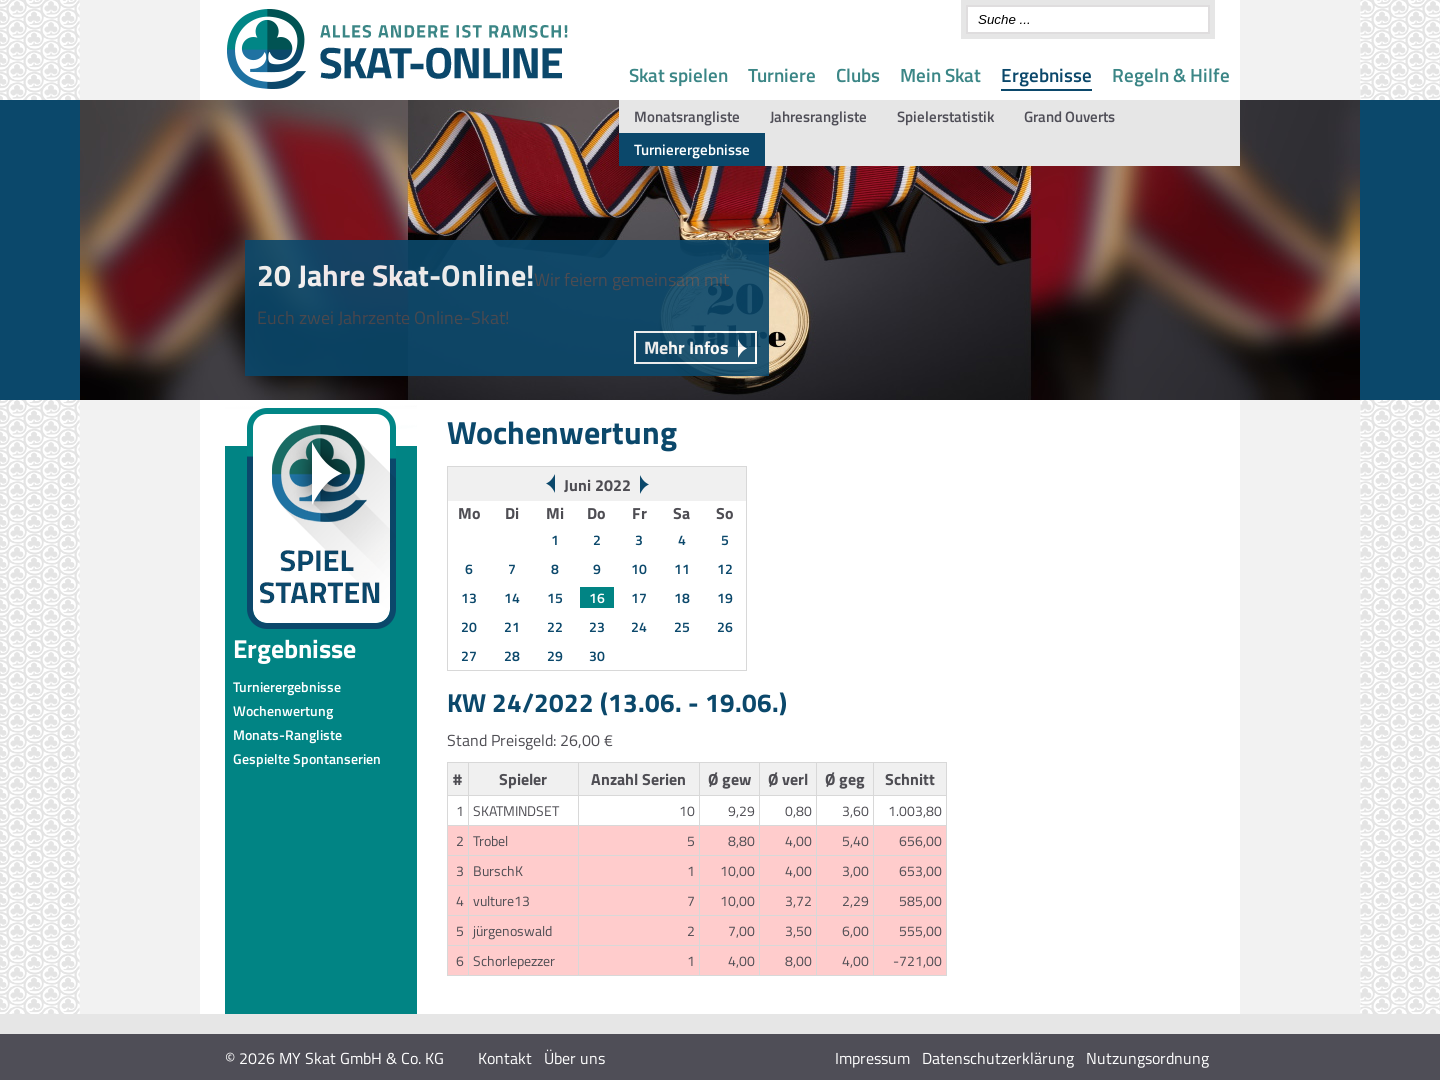 The image size is (1440, 1080). I want to click on 27, so click(469, 655).